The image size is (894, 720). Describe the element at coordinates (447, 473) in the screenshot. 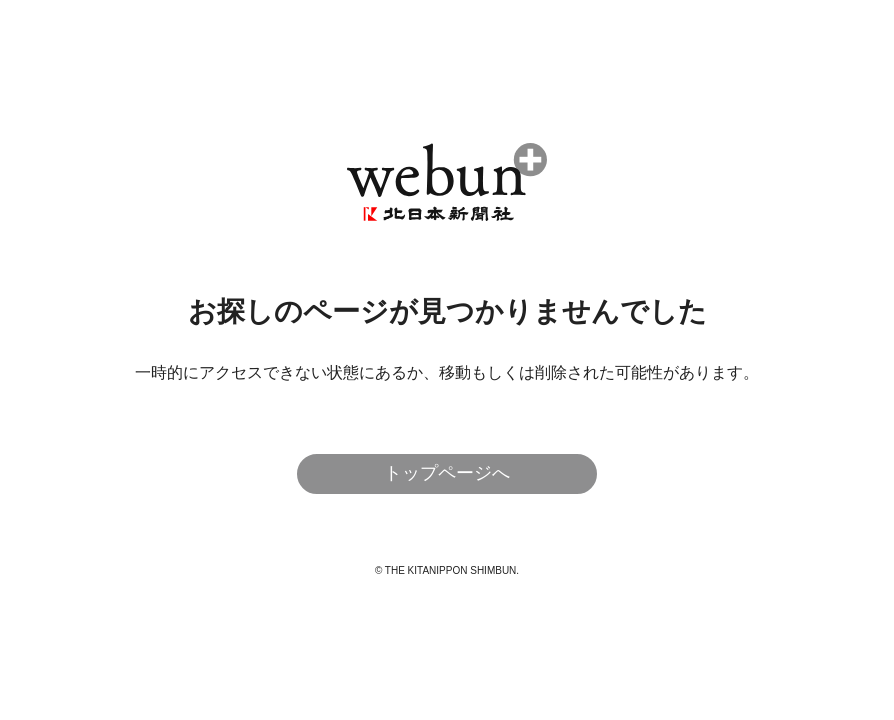

I see `トップページへ` at that location.